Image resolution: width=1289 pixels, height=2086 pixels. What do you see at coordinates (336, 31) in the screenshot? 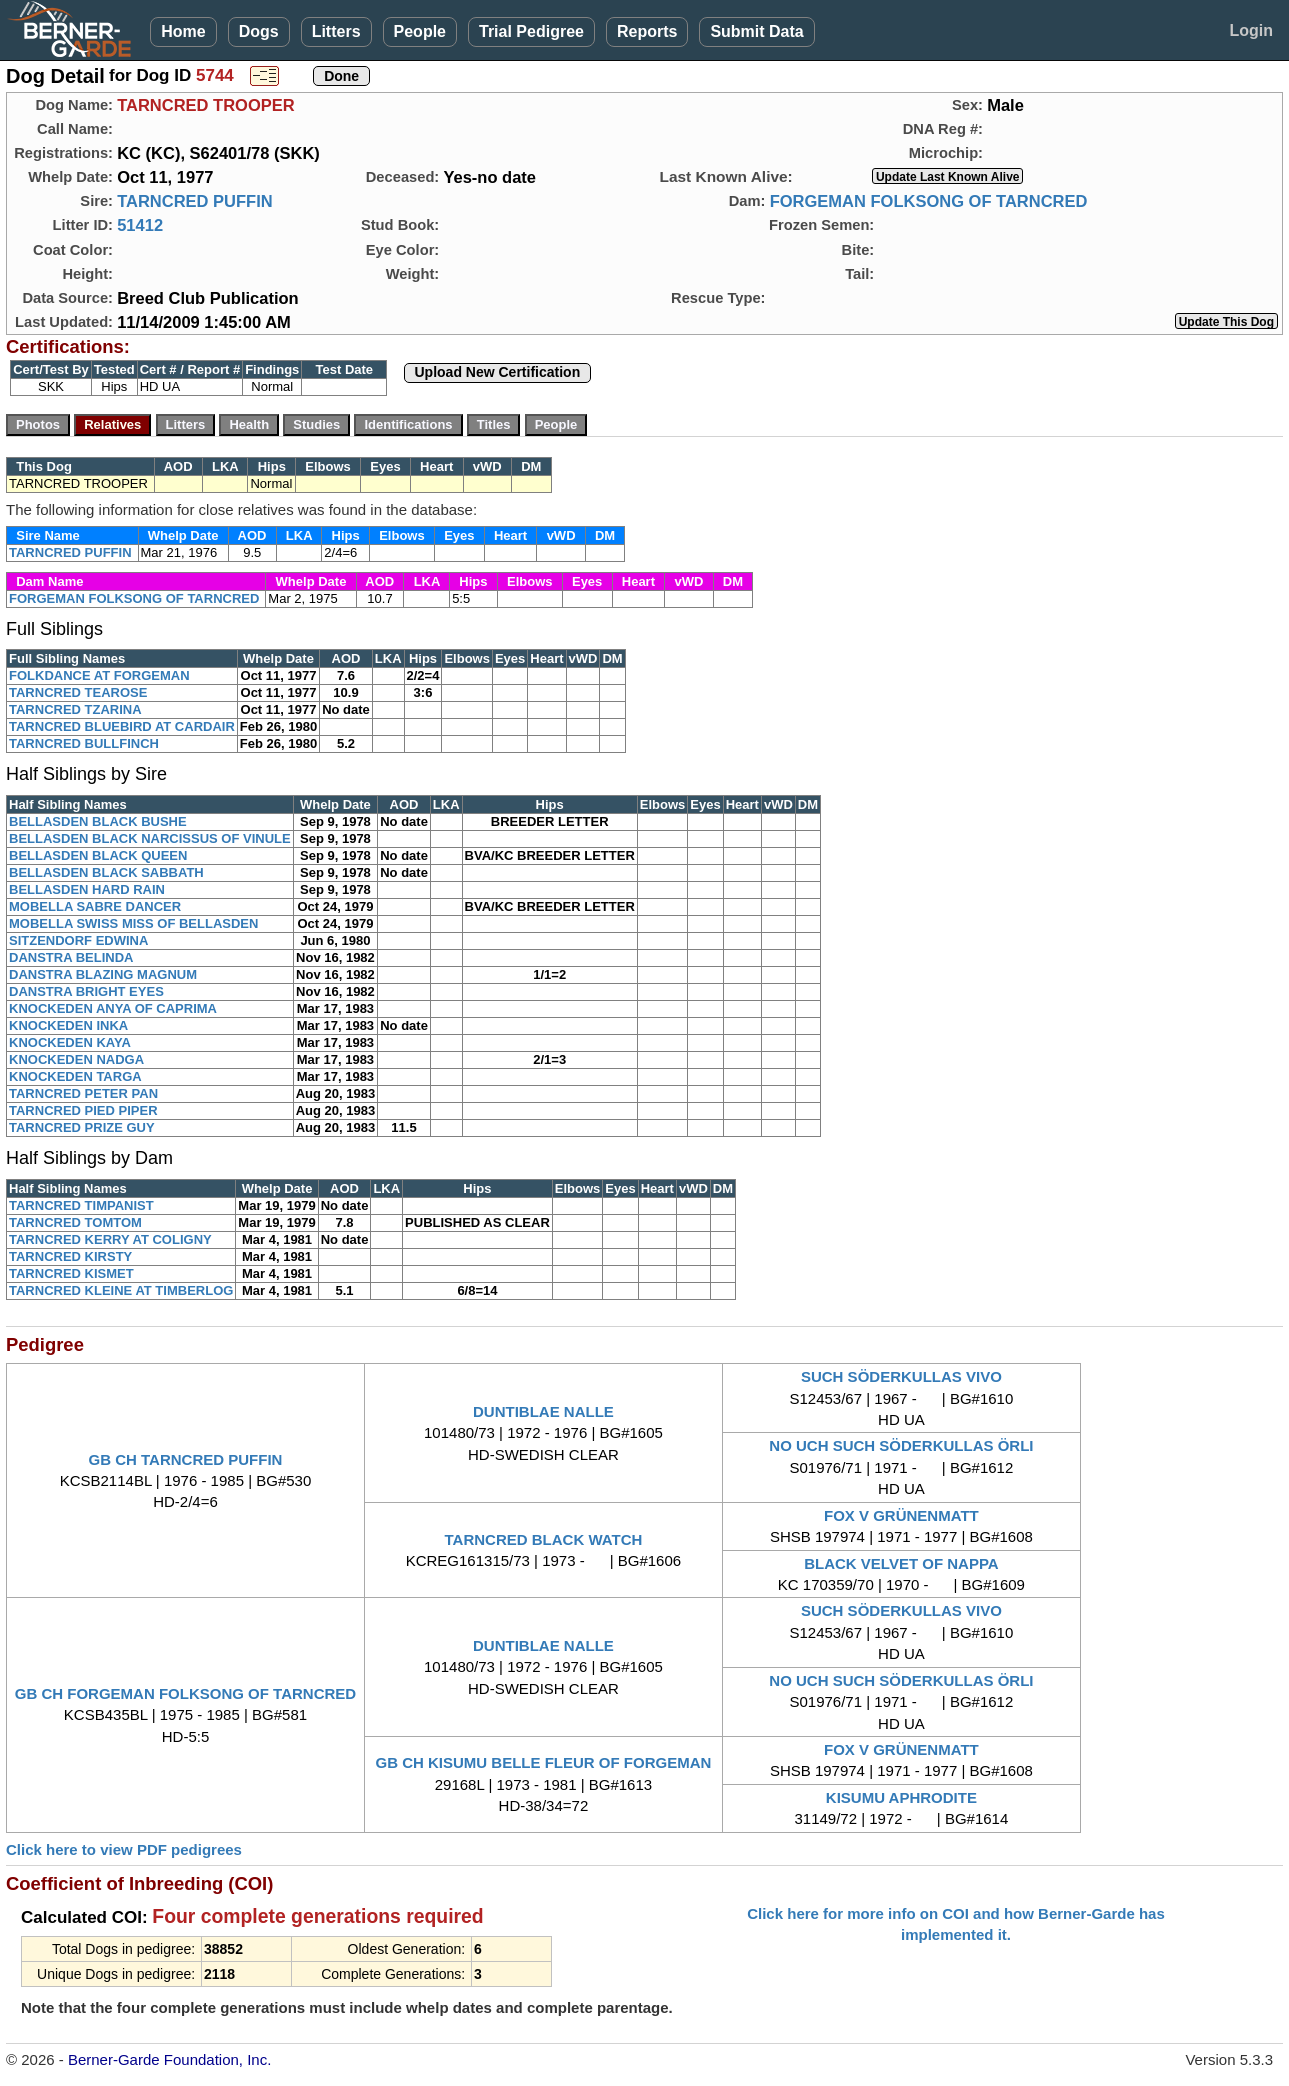
I see `Litters` at bounding box center [336, 31].